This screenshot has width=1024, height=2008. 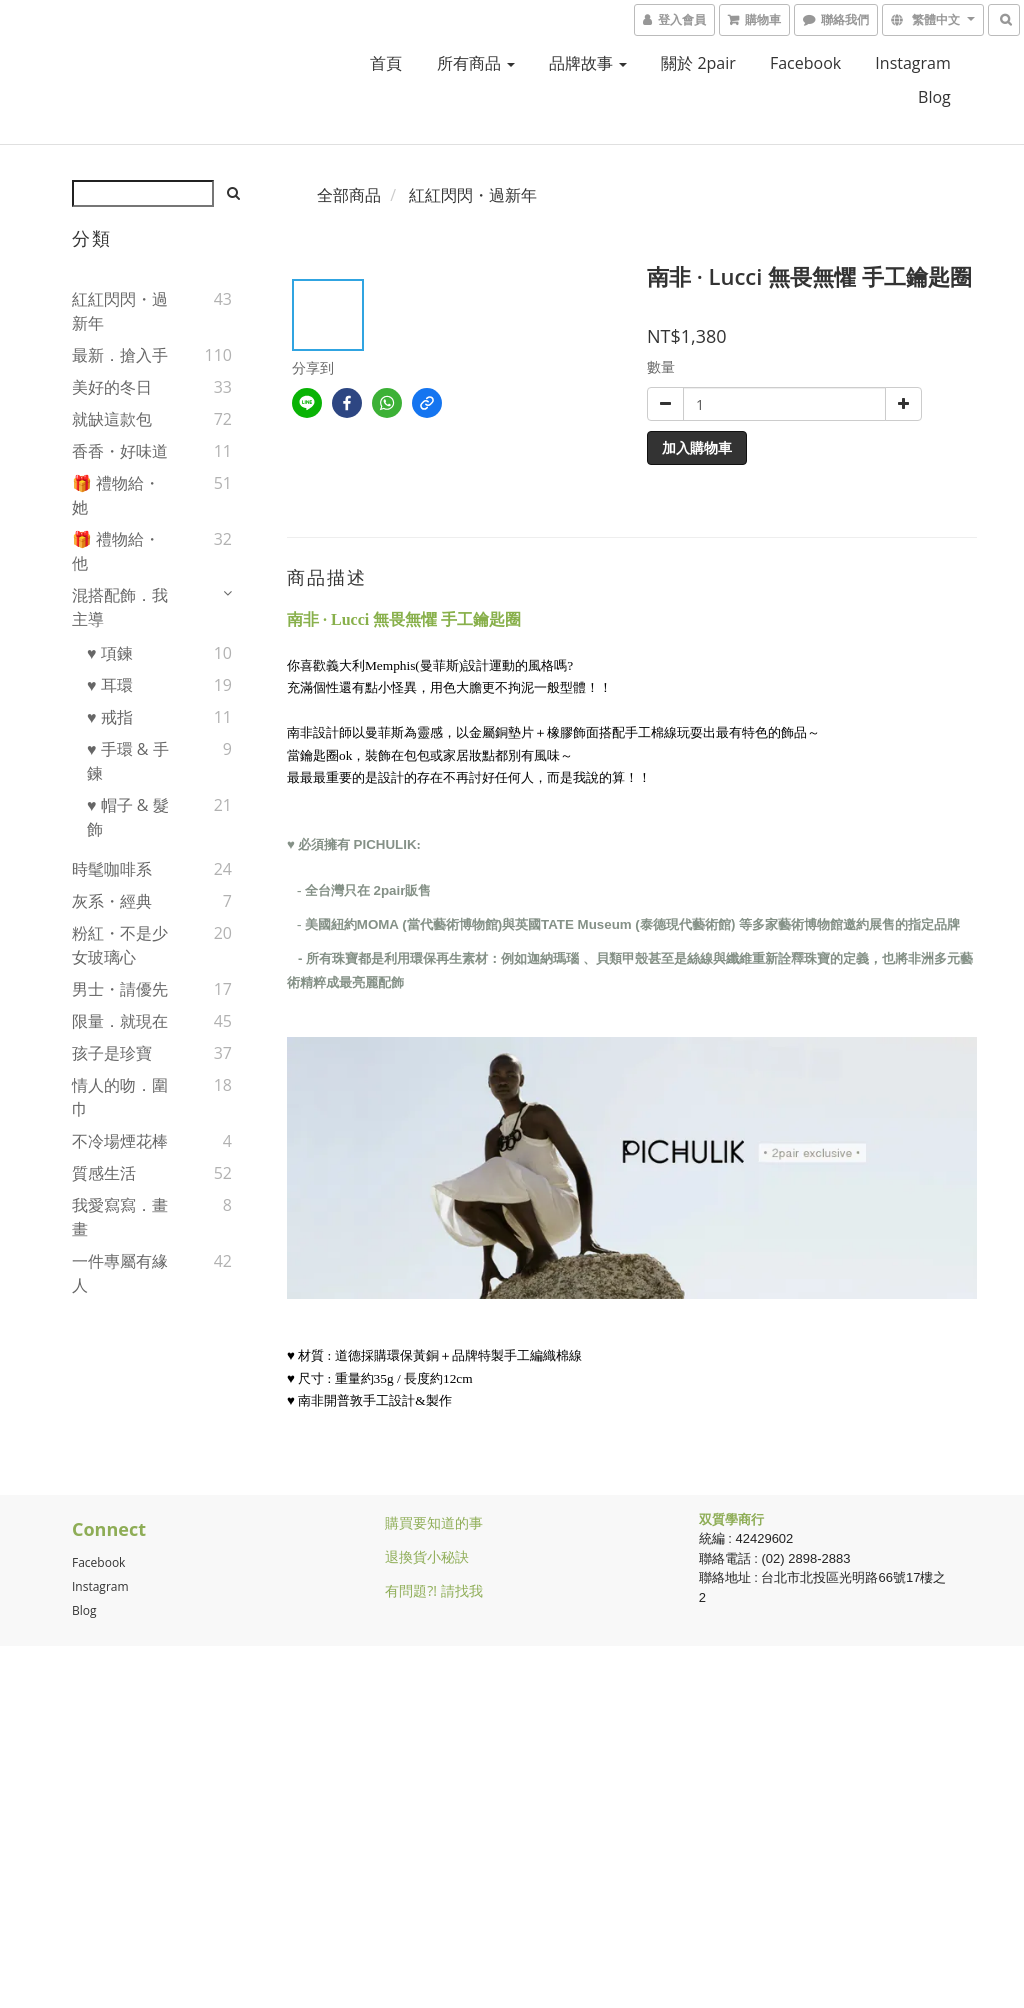 I want to click on ♥ 帽子 & 髮飾, so click(x=128, y=817).